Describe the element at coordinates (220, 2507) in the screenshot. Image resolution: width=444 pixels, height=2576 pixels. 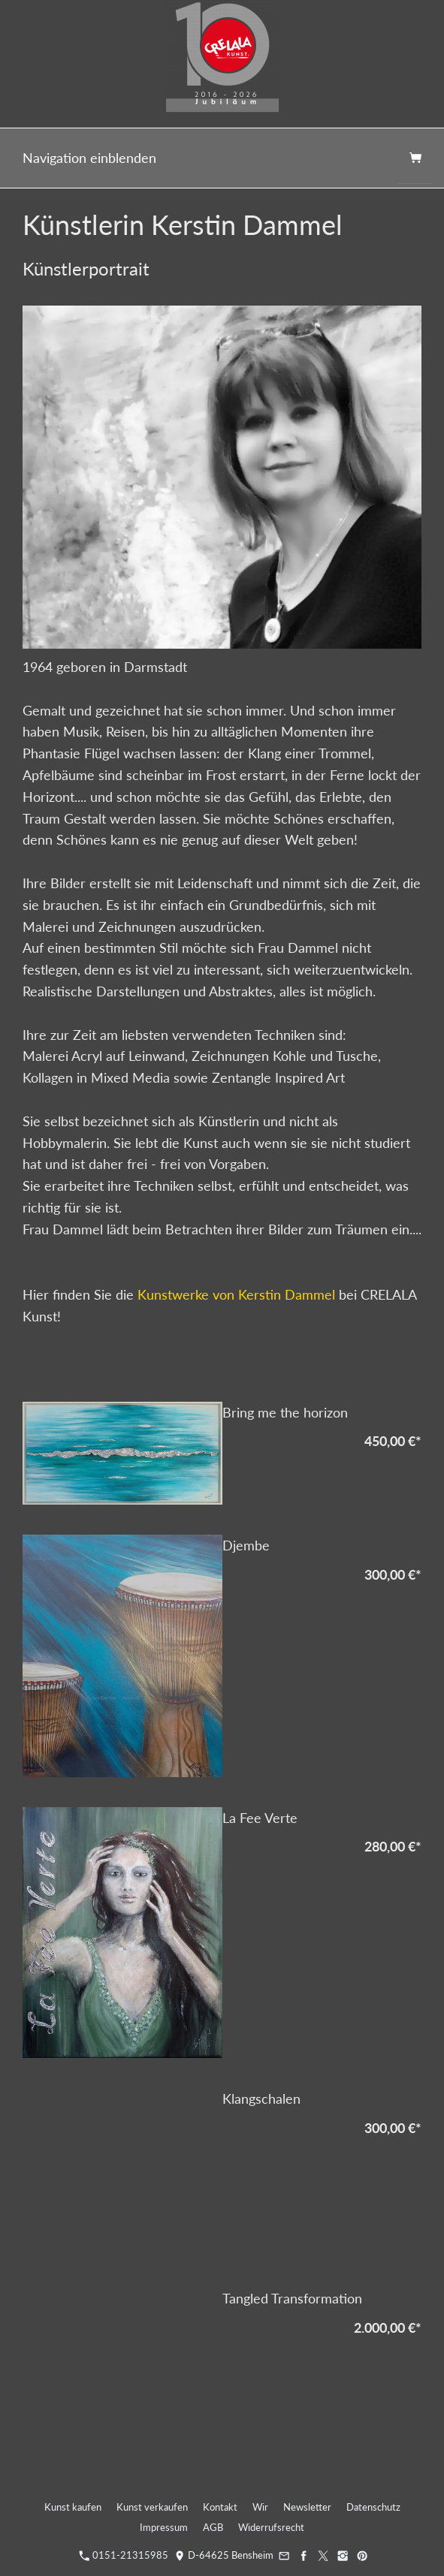
I see `Kontakt` at that location.